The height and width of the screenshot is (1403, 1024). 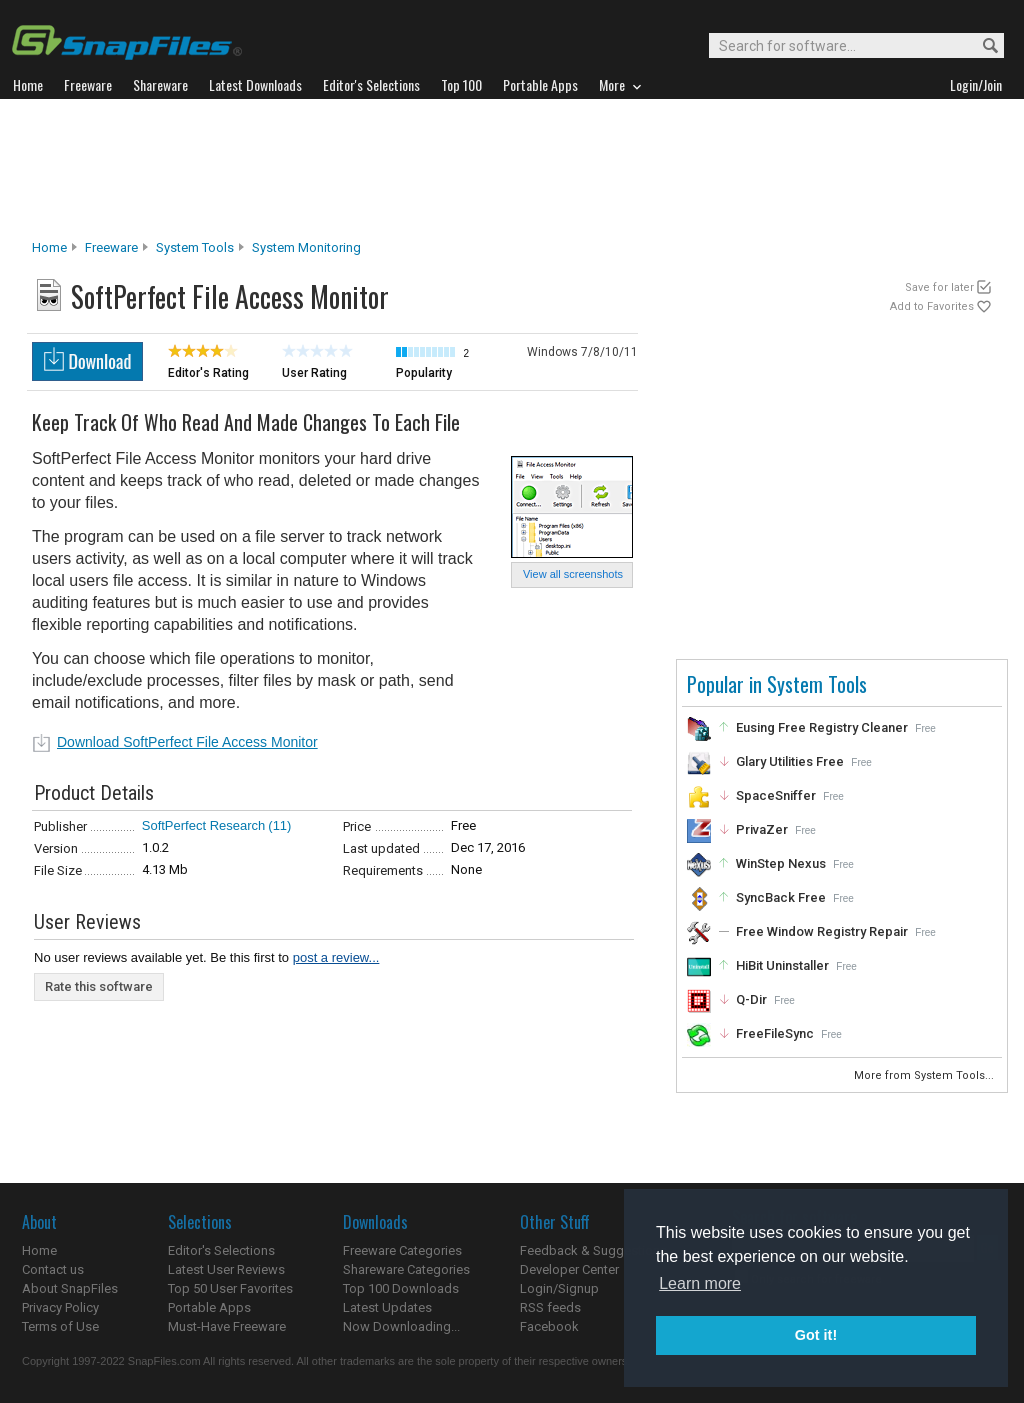 I want to click on post a review..., so click(x=336, y=957).